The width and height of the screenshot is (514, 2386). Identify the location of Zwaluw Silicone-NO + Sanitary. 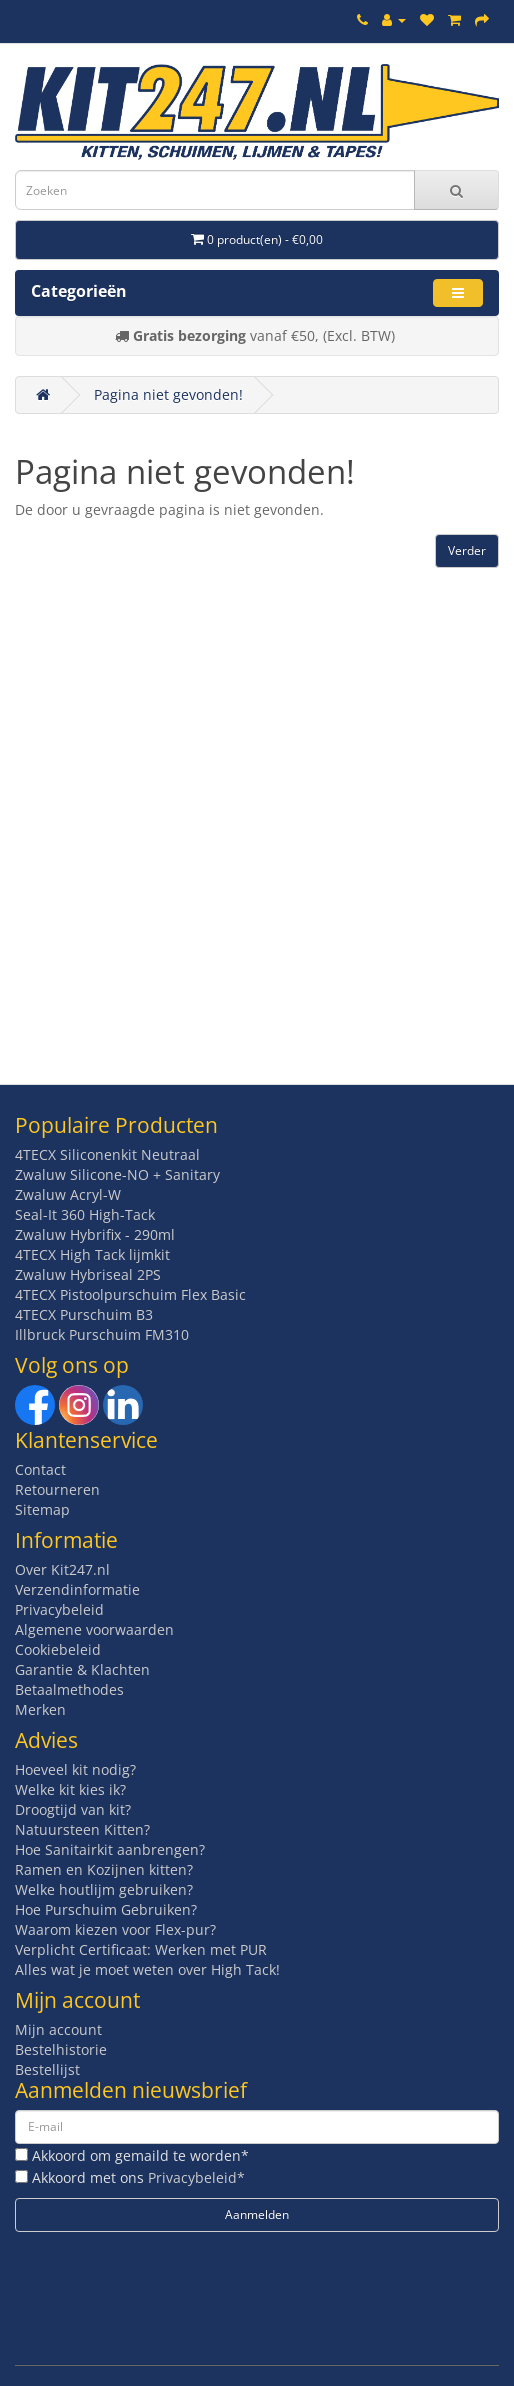
(117, 1174).